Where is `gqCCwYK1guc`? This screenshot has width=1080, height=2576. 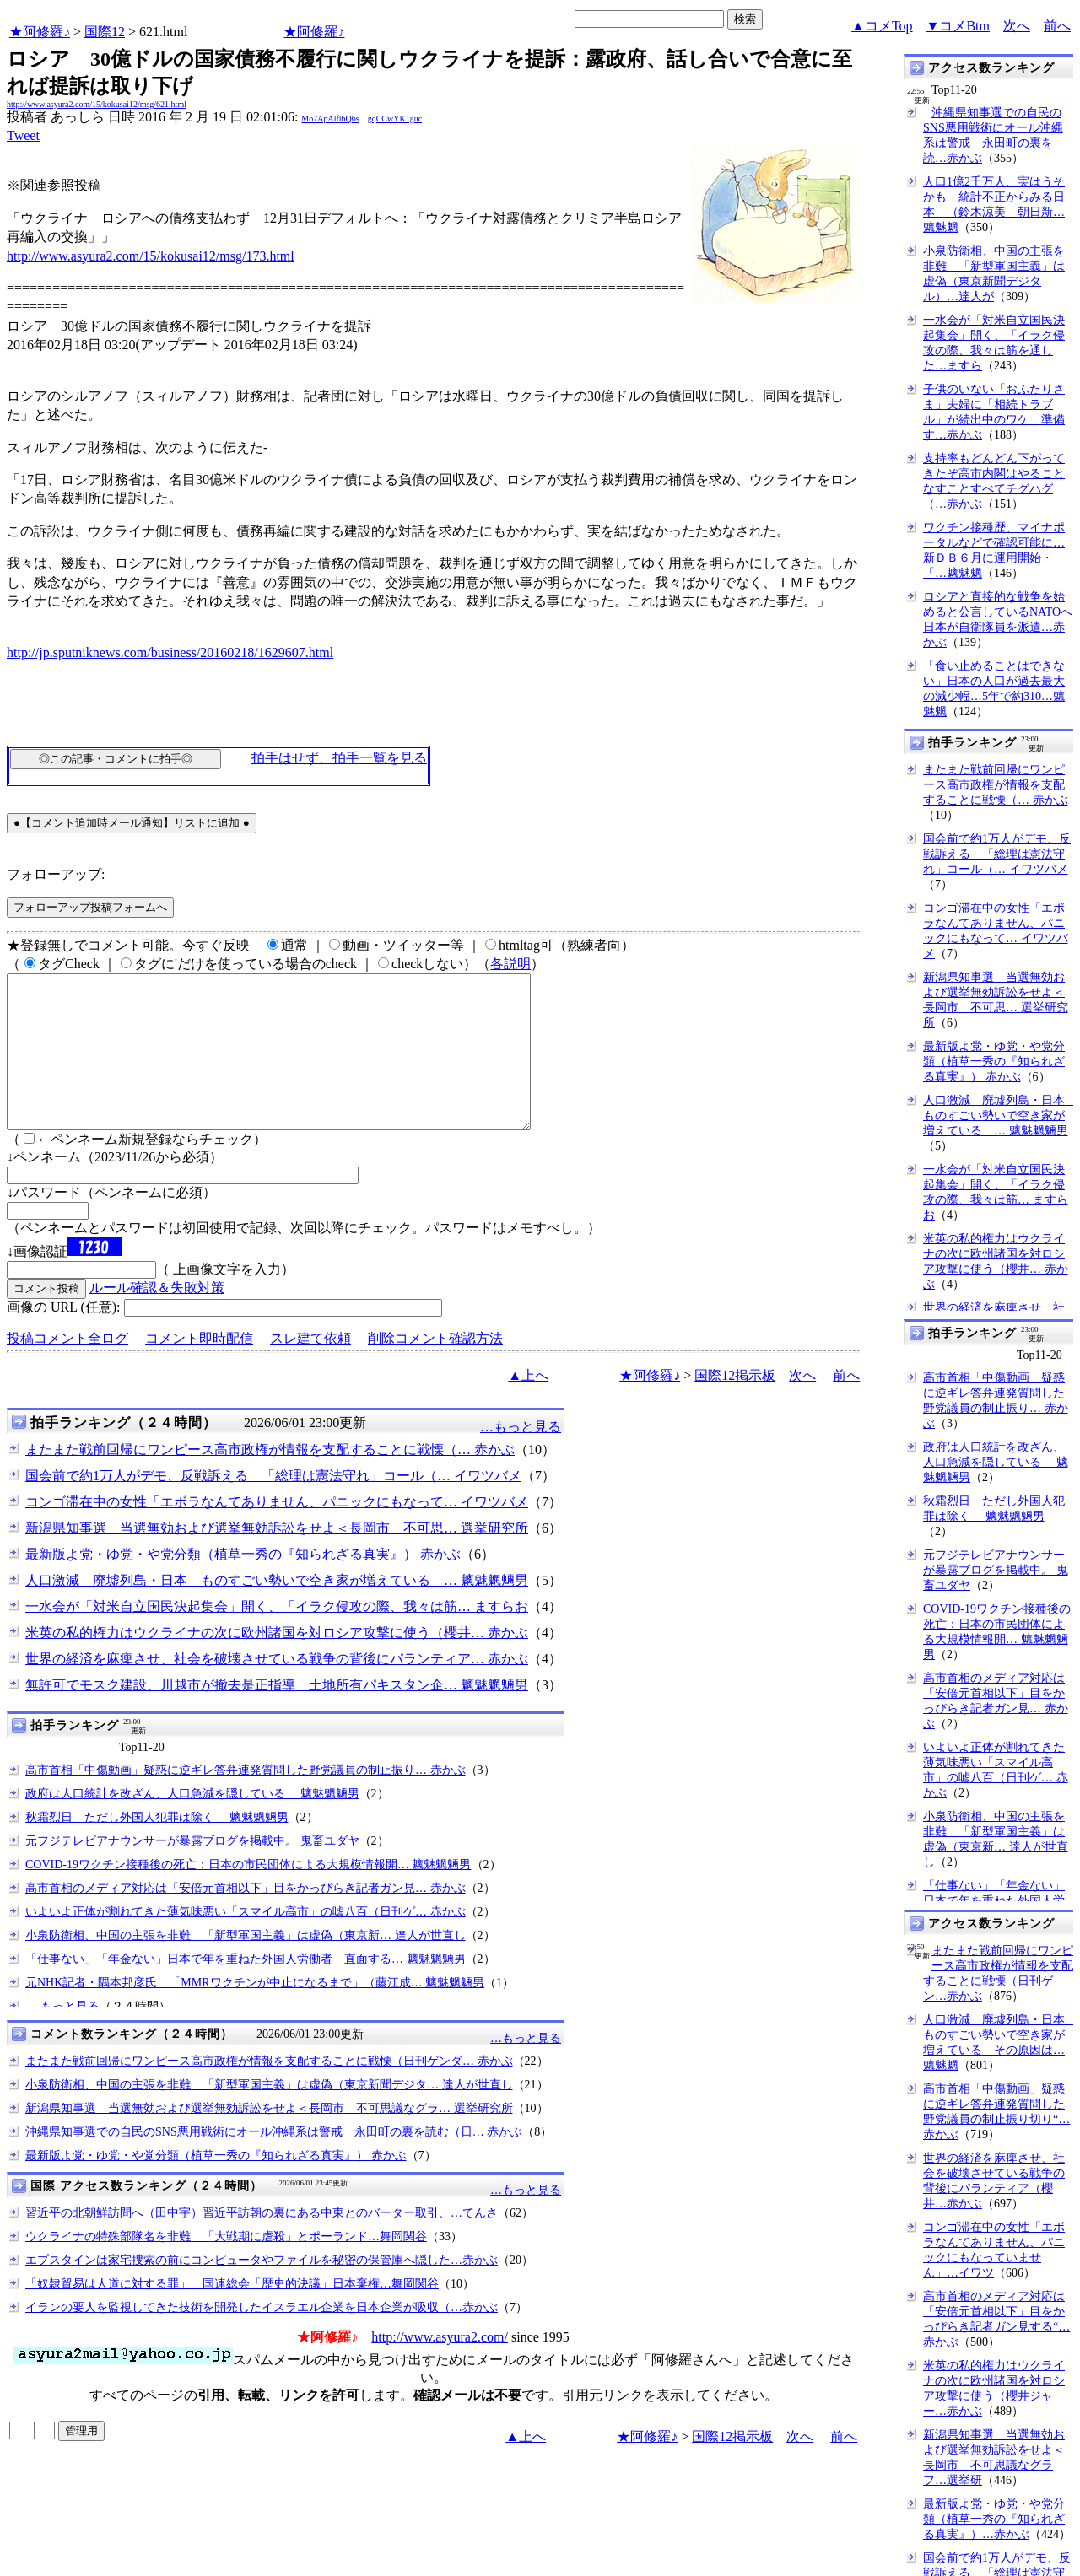
gqCCwYK1guc is located at coordinates (395, 118).